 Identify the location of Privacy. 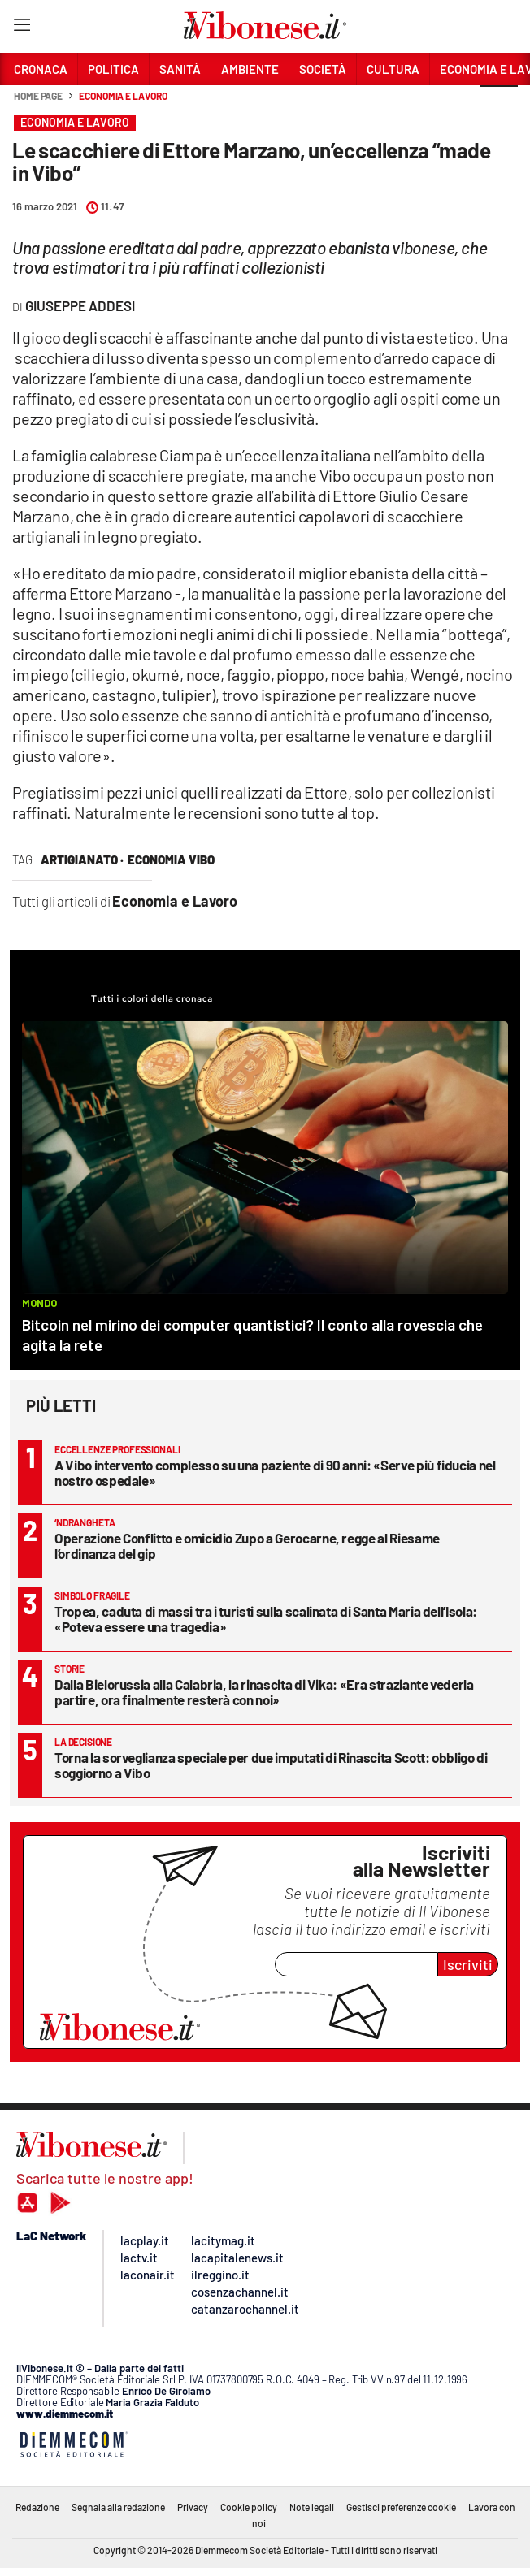
(192, 2507).